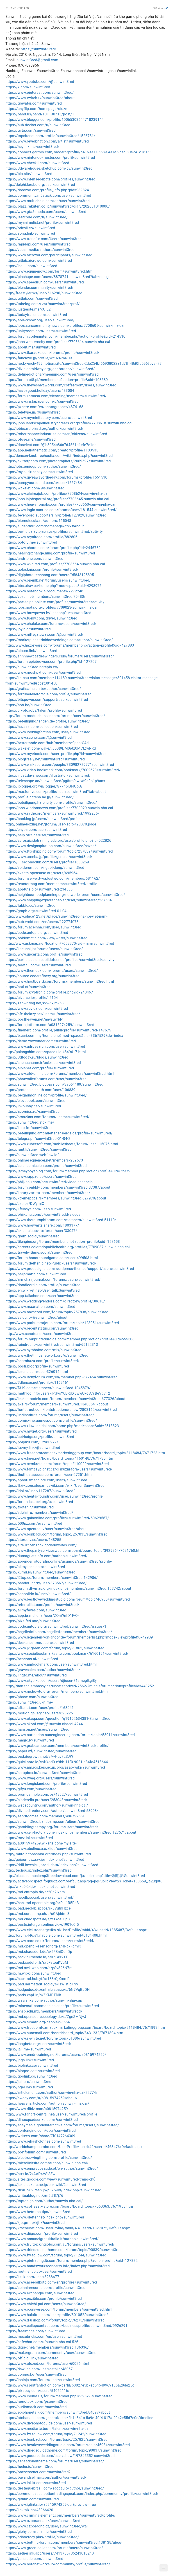  Describe the element at coordinates (56, 2315) in the screenshot. I see `https://www.halaltrip.com/user/profile/301052/sunwint3red/` at that location.